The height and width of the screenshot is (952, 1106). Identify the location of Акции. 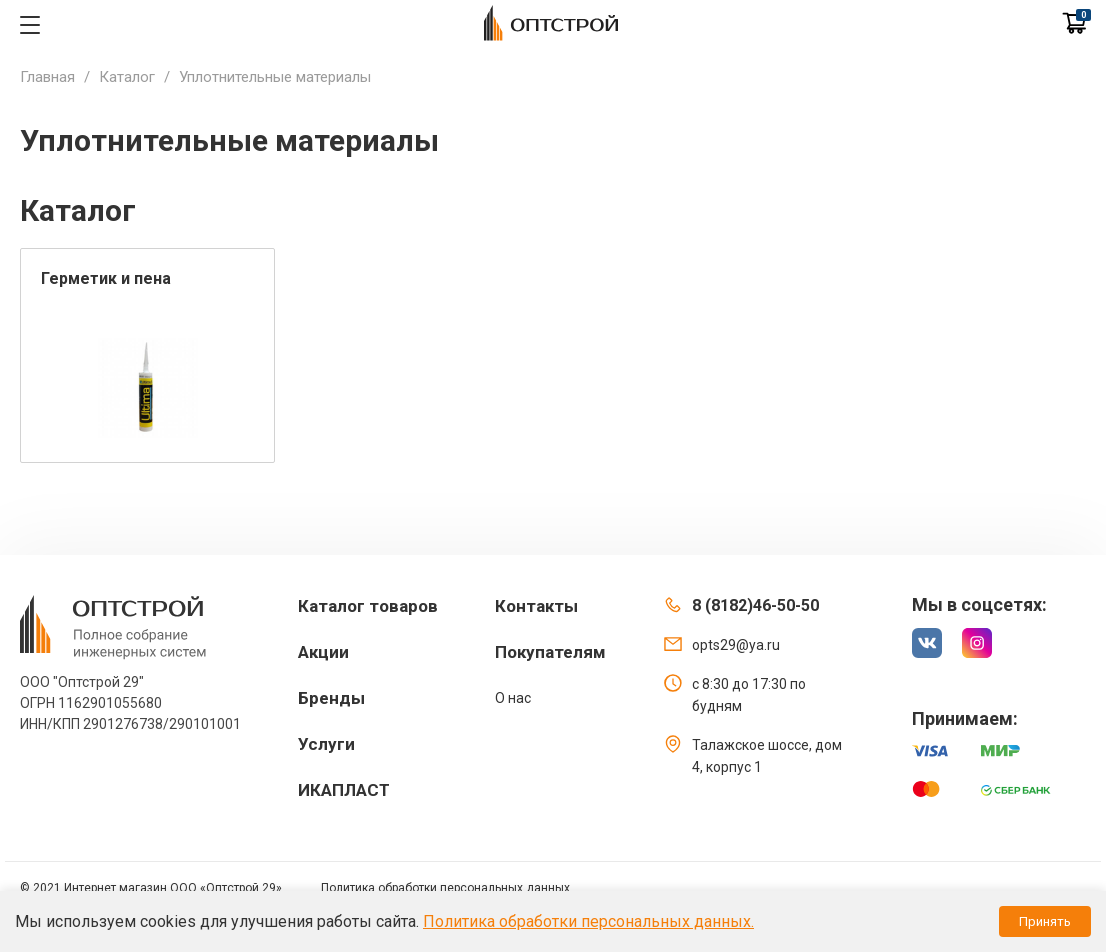
(323, 652).